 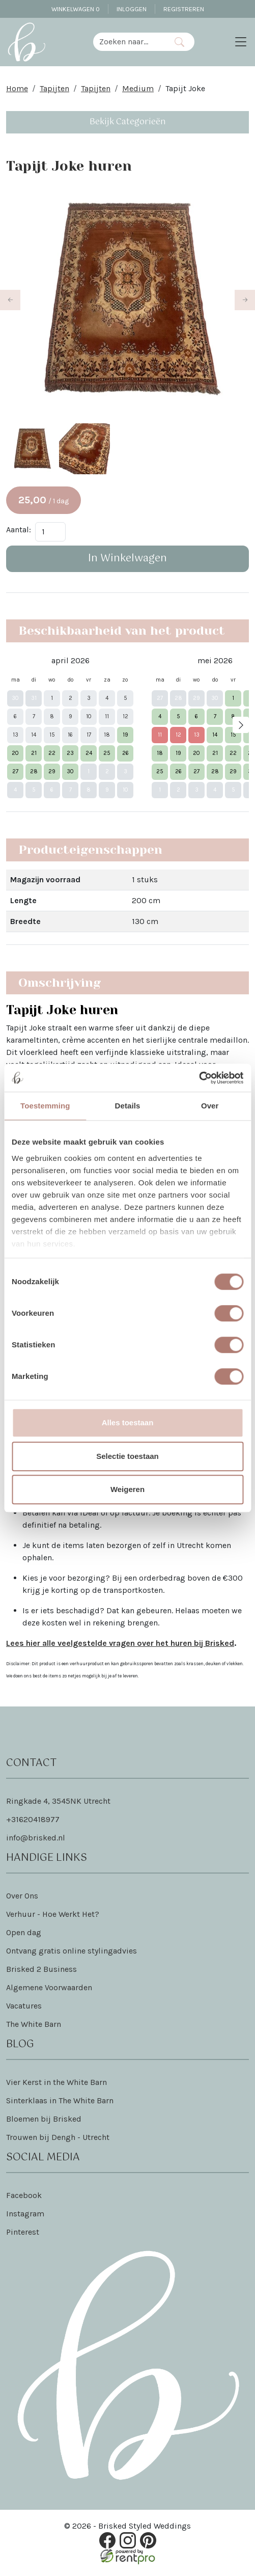 What do you see at coordinates (198, 1077) in the screenshot?
I see `[Cookiebot van Usercentrics - opent in een nieuw venster]` at bounding box center [198, 1077].